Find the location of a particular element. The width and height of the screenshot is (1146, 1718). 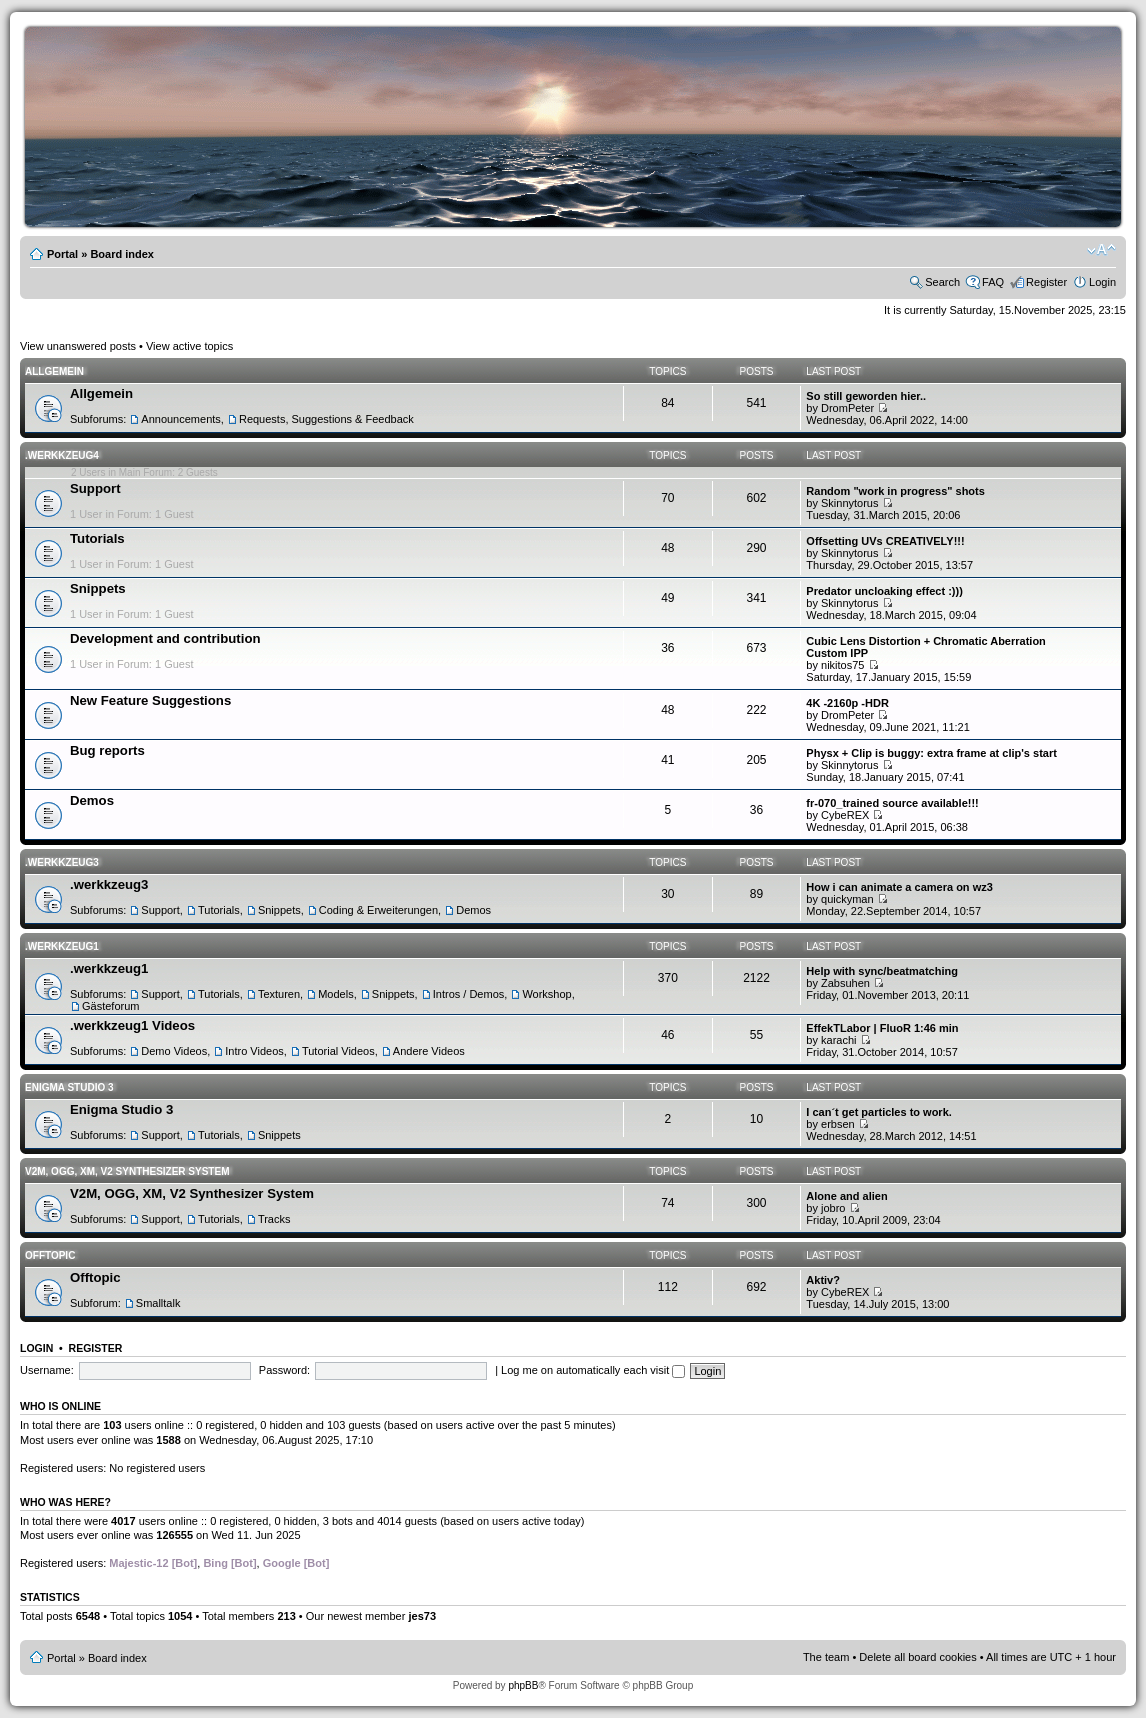

FAQ is located at coordinates (993, 282).